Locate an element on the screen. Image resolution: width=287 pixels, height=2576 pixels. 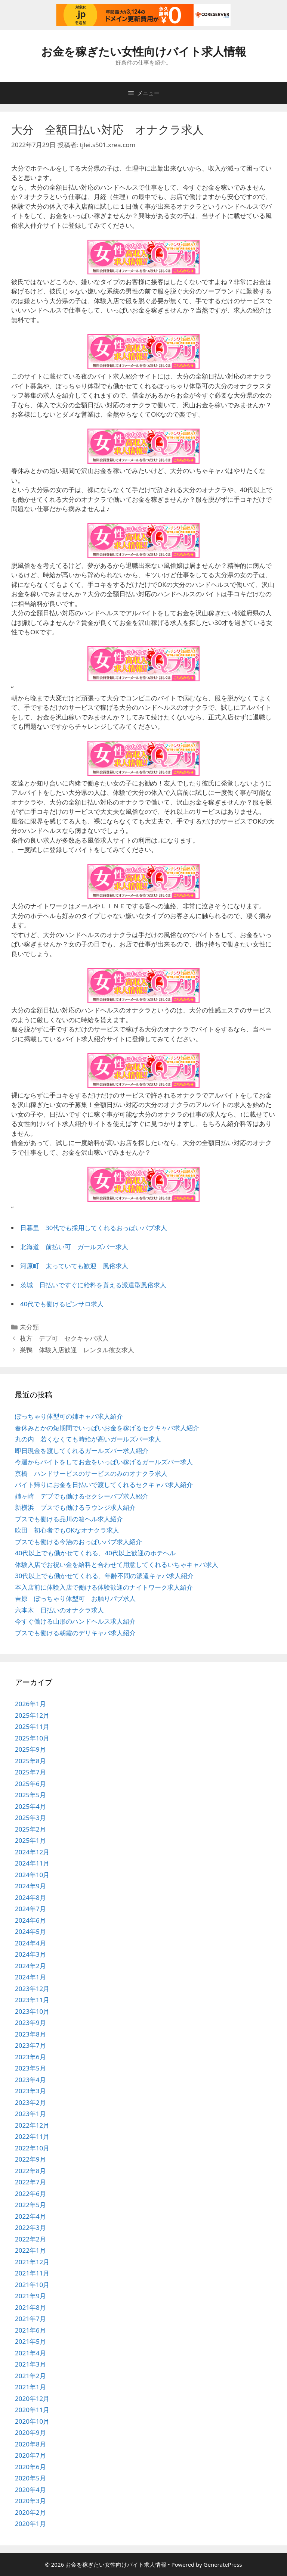
2023年3月 is located at coordinates (30, 2091).